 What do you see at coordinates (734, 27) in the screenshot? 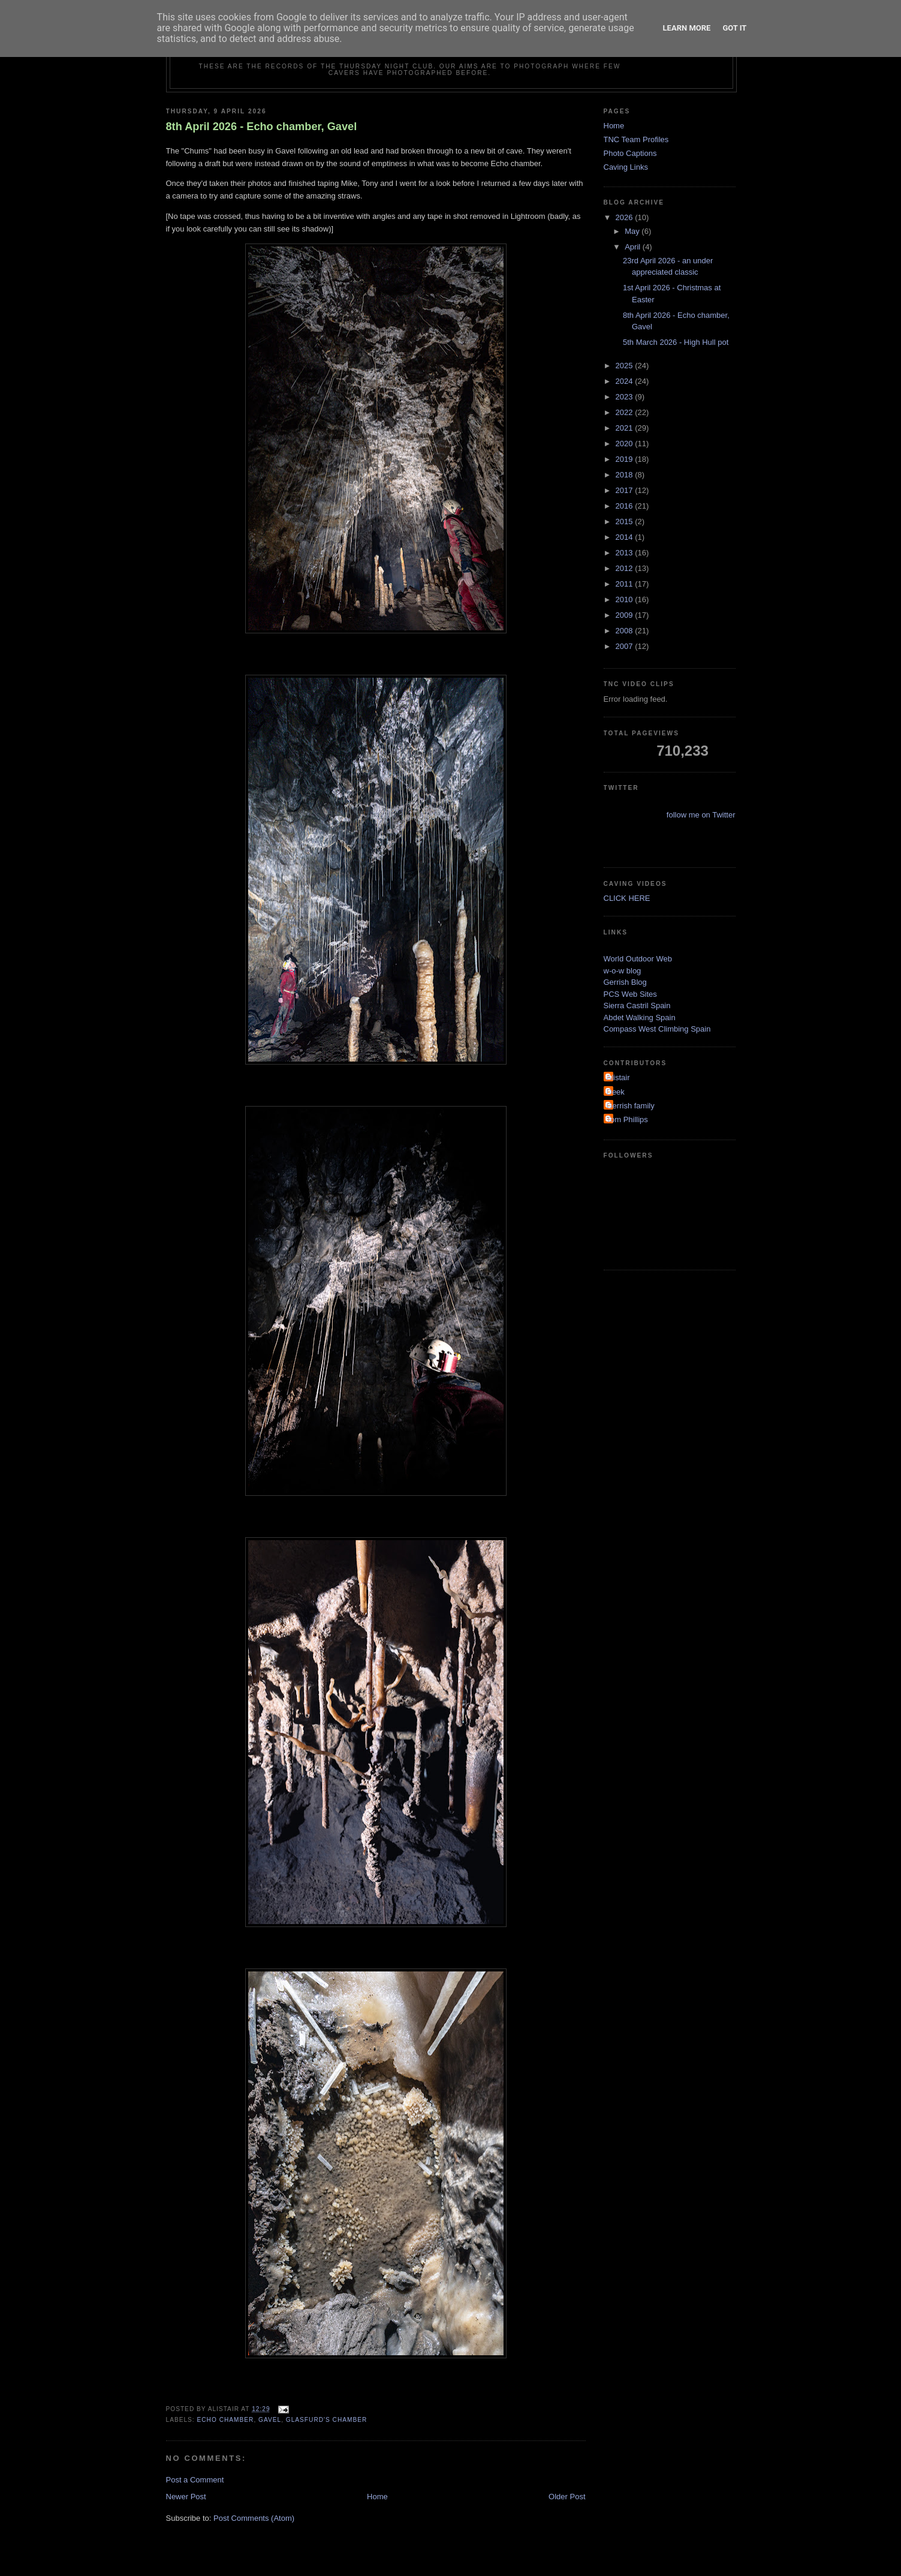
I see `Got it` at bounding box center [734, 27].